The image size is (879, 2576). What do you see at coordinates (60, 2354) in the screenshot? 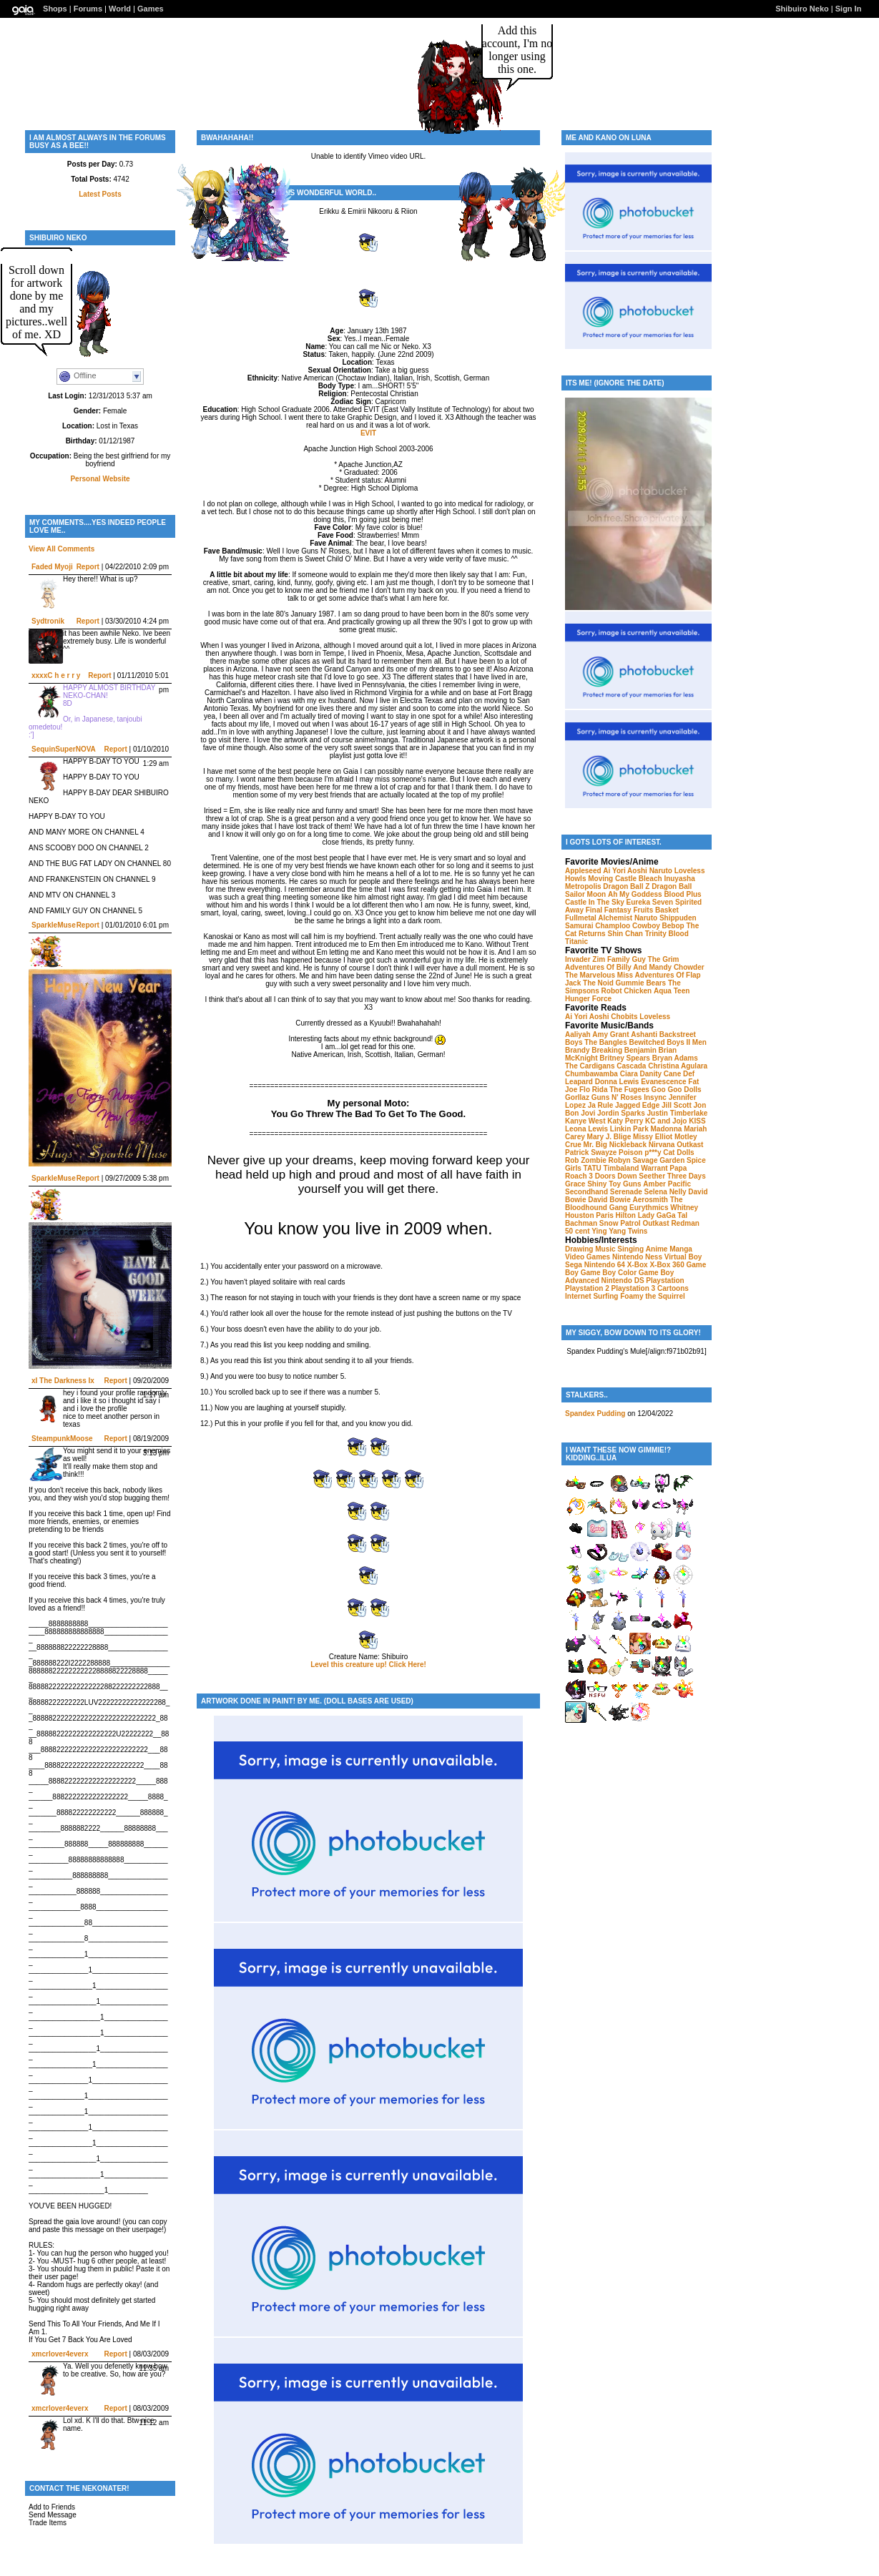
I see `xmcrlover4everx` at bounding box center [60, 2354].